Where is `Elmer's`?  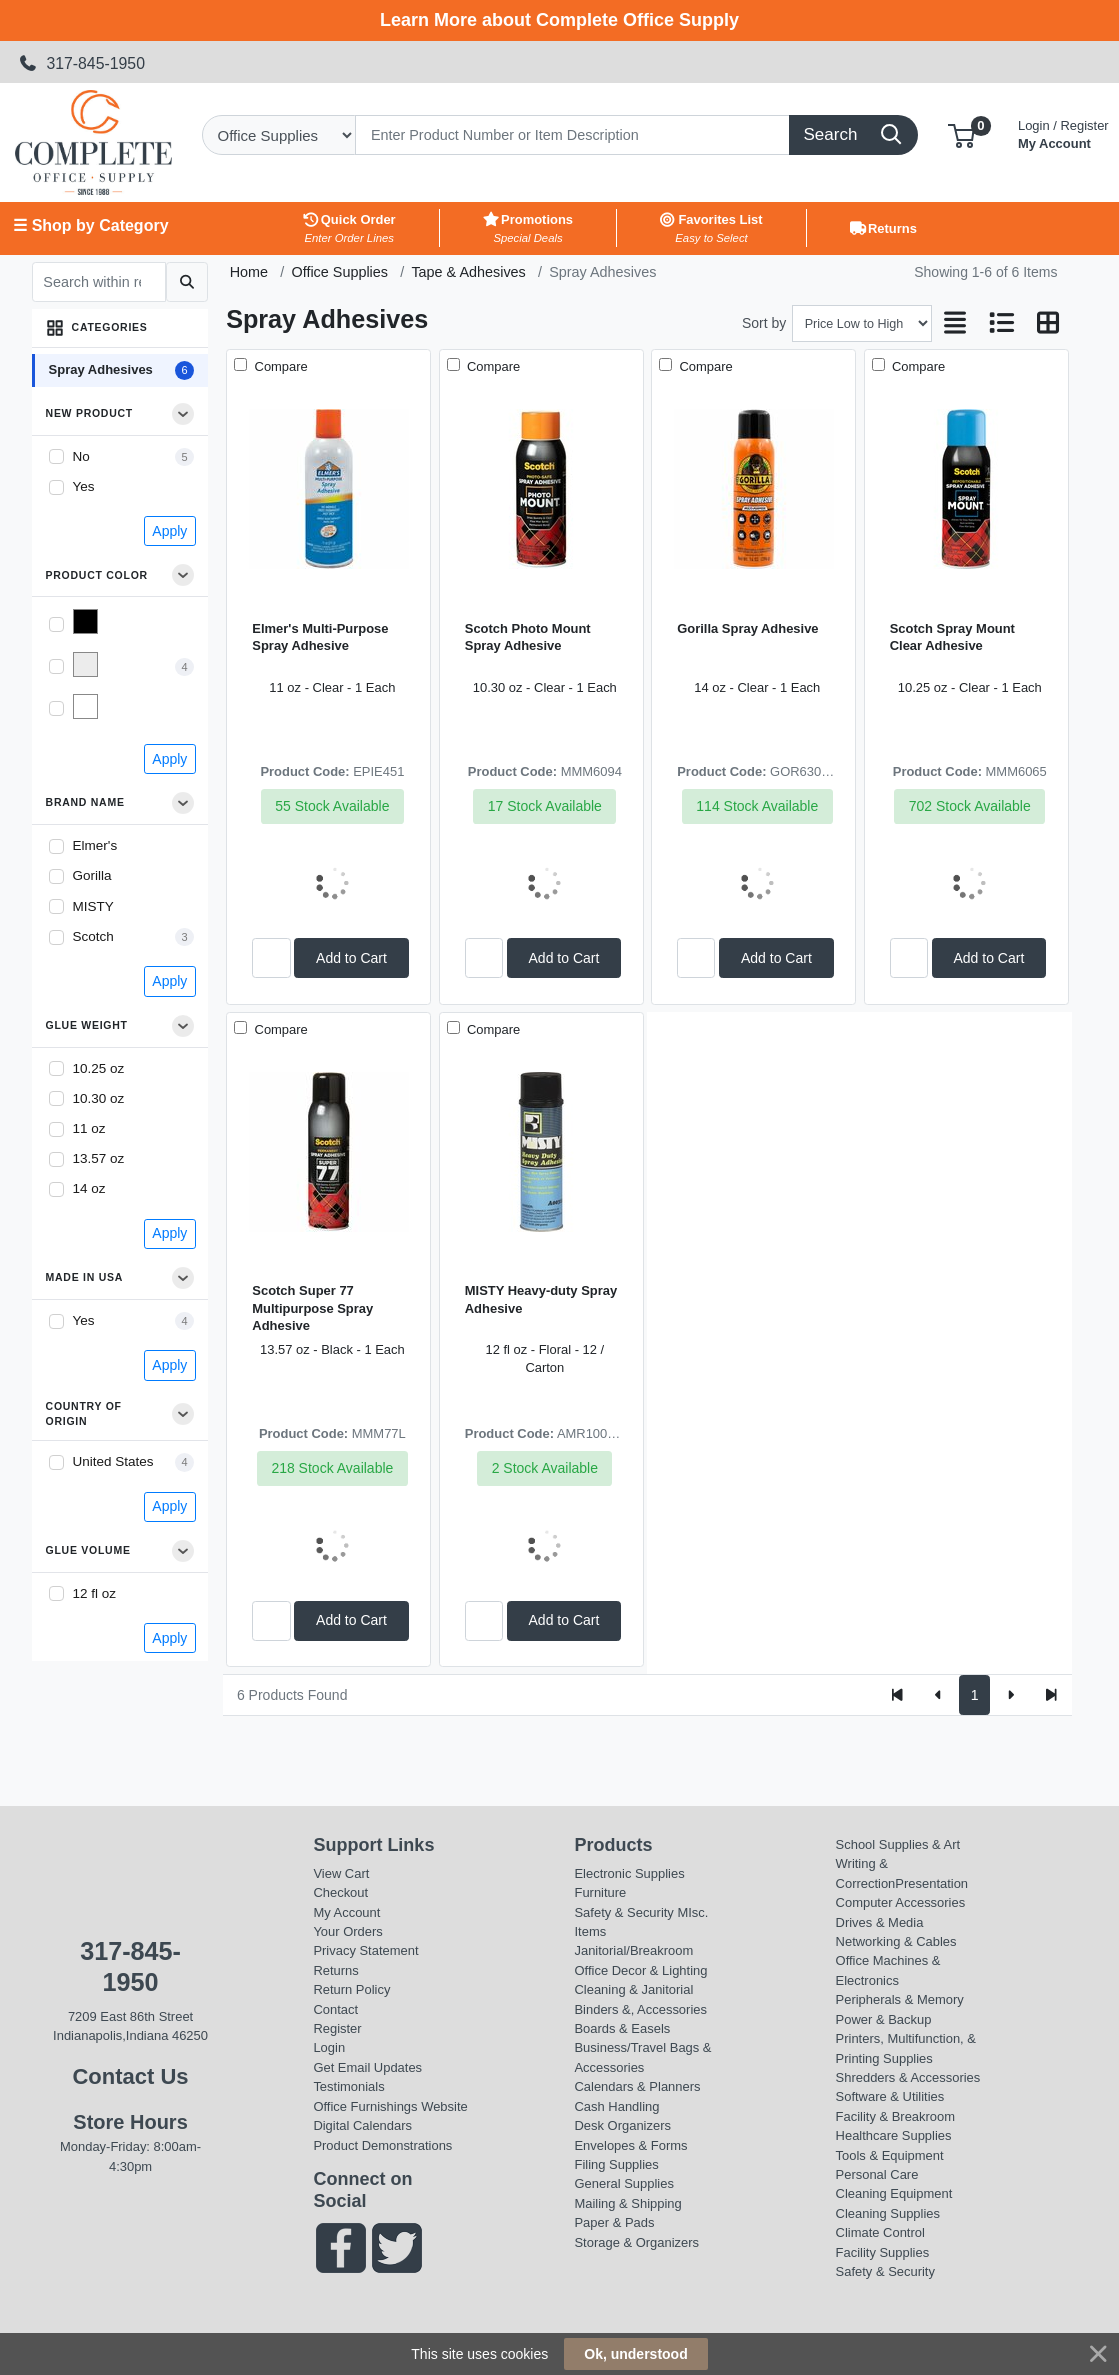
Elmer's is located at coordinates (95, 845).